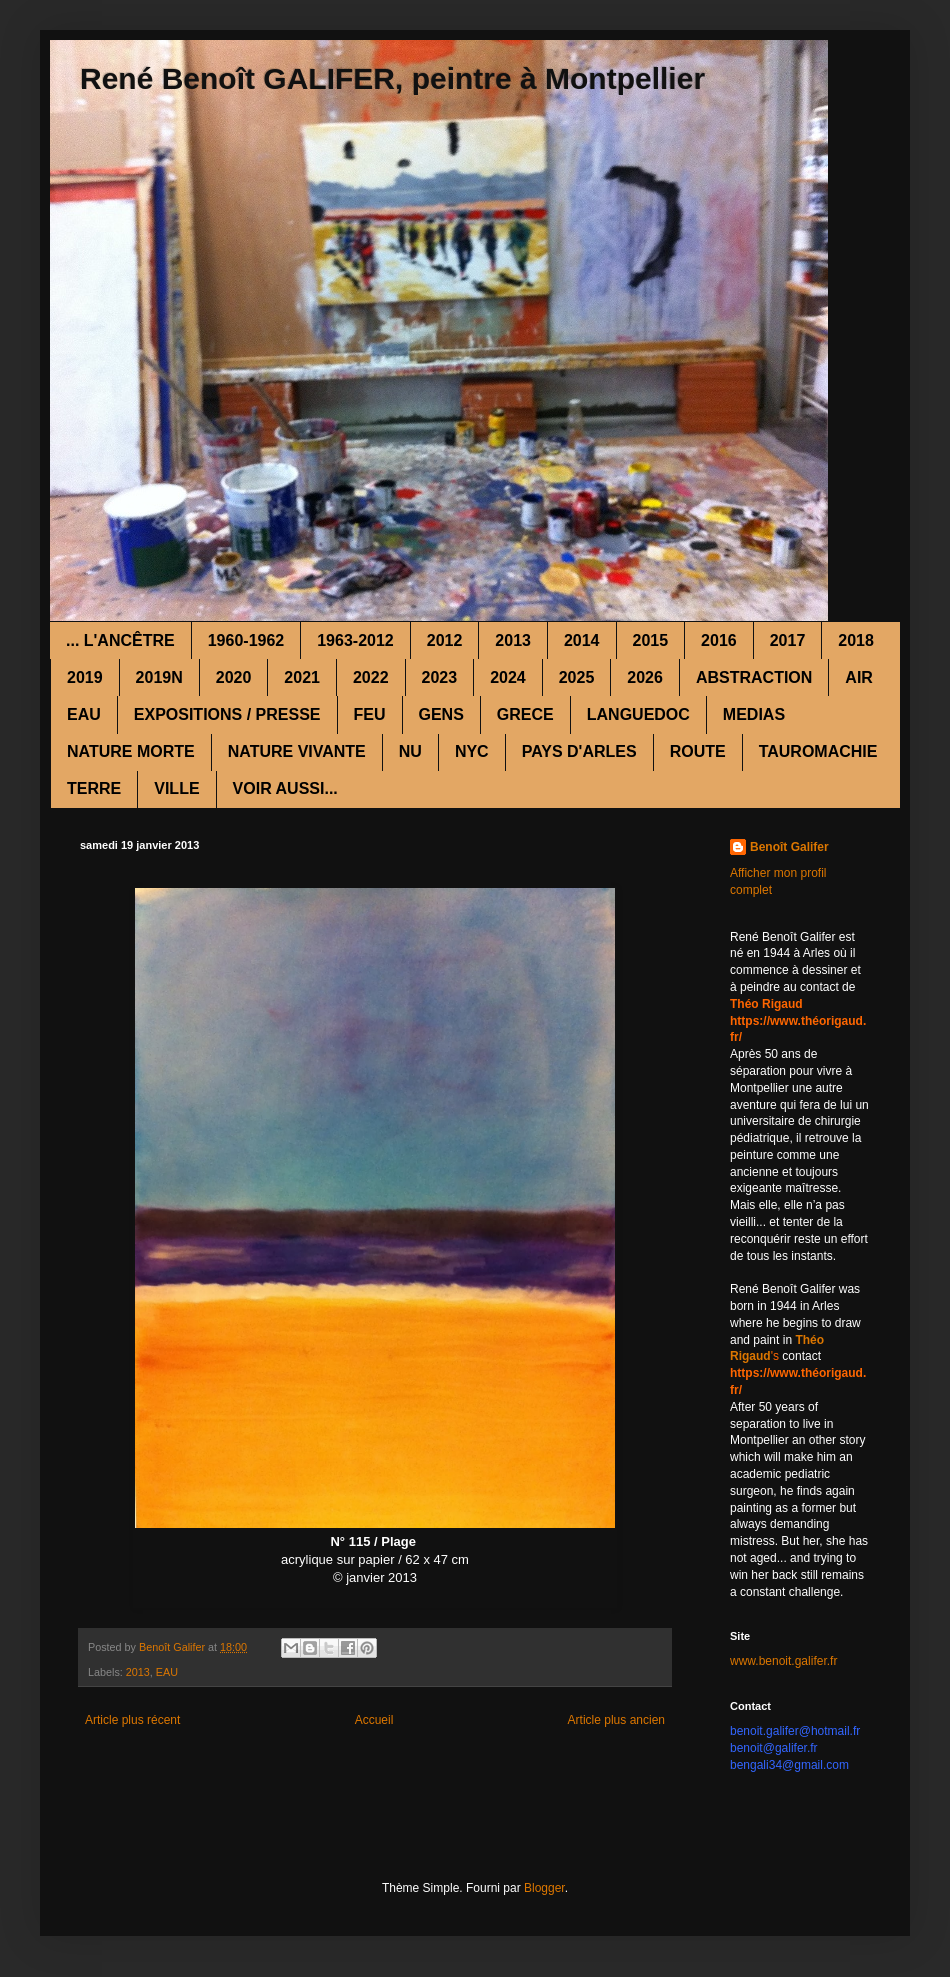  I want to click on 2014, so click(582, 640).